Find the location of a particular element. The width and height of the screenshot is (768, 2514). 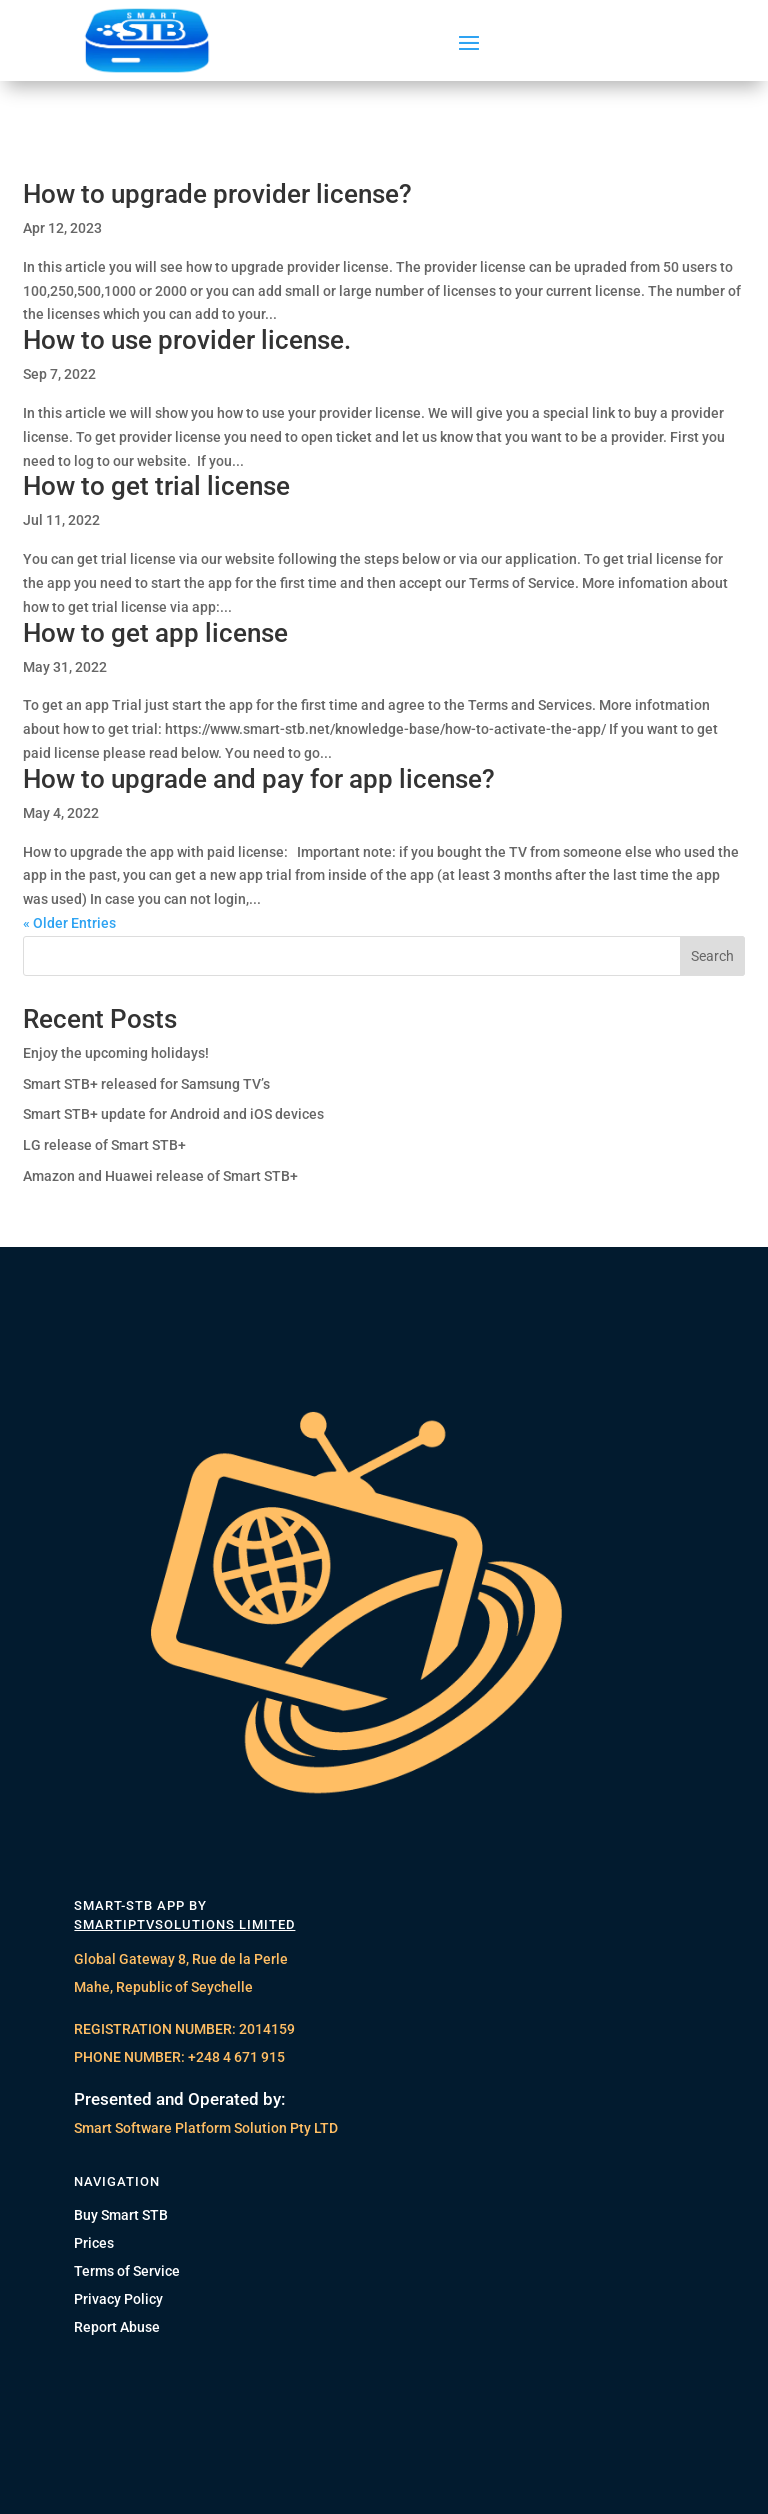

How to use provider license. is located at coordinates (187, 340).